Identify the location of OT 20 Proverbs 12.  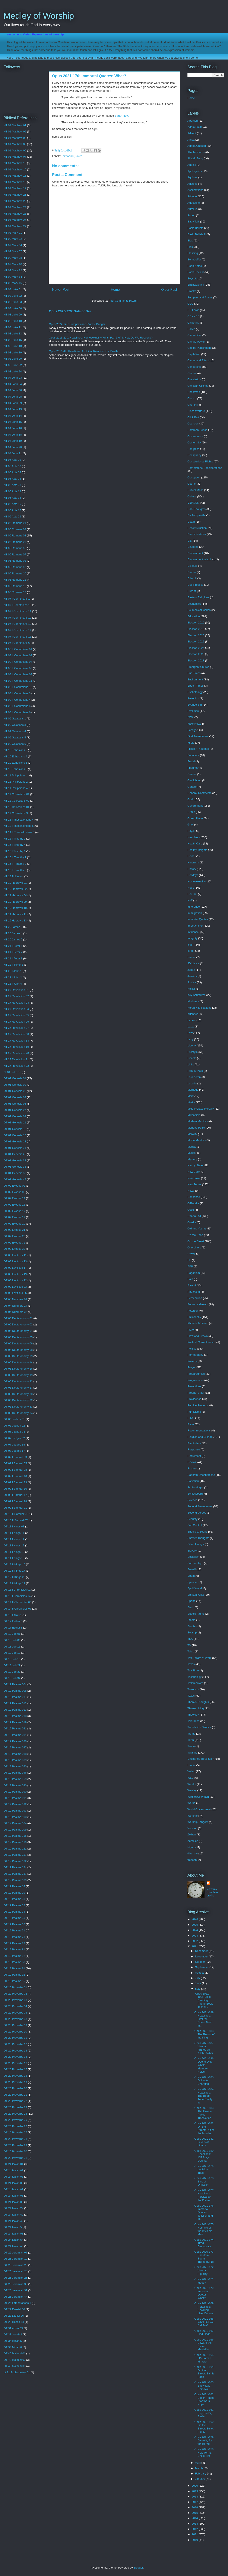
(15, 2044).